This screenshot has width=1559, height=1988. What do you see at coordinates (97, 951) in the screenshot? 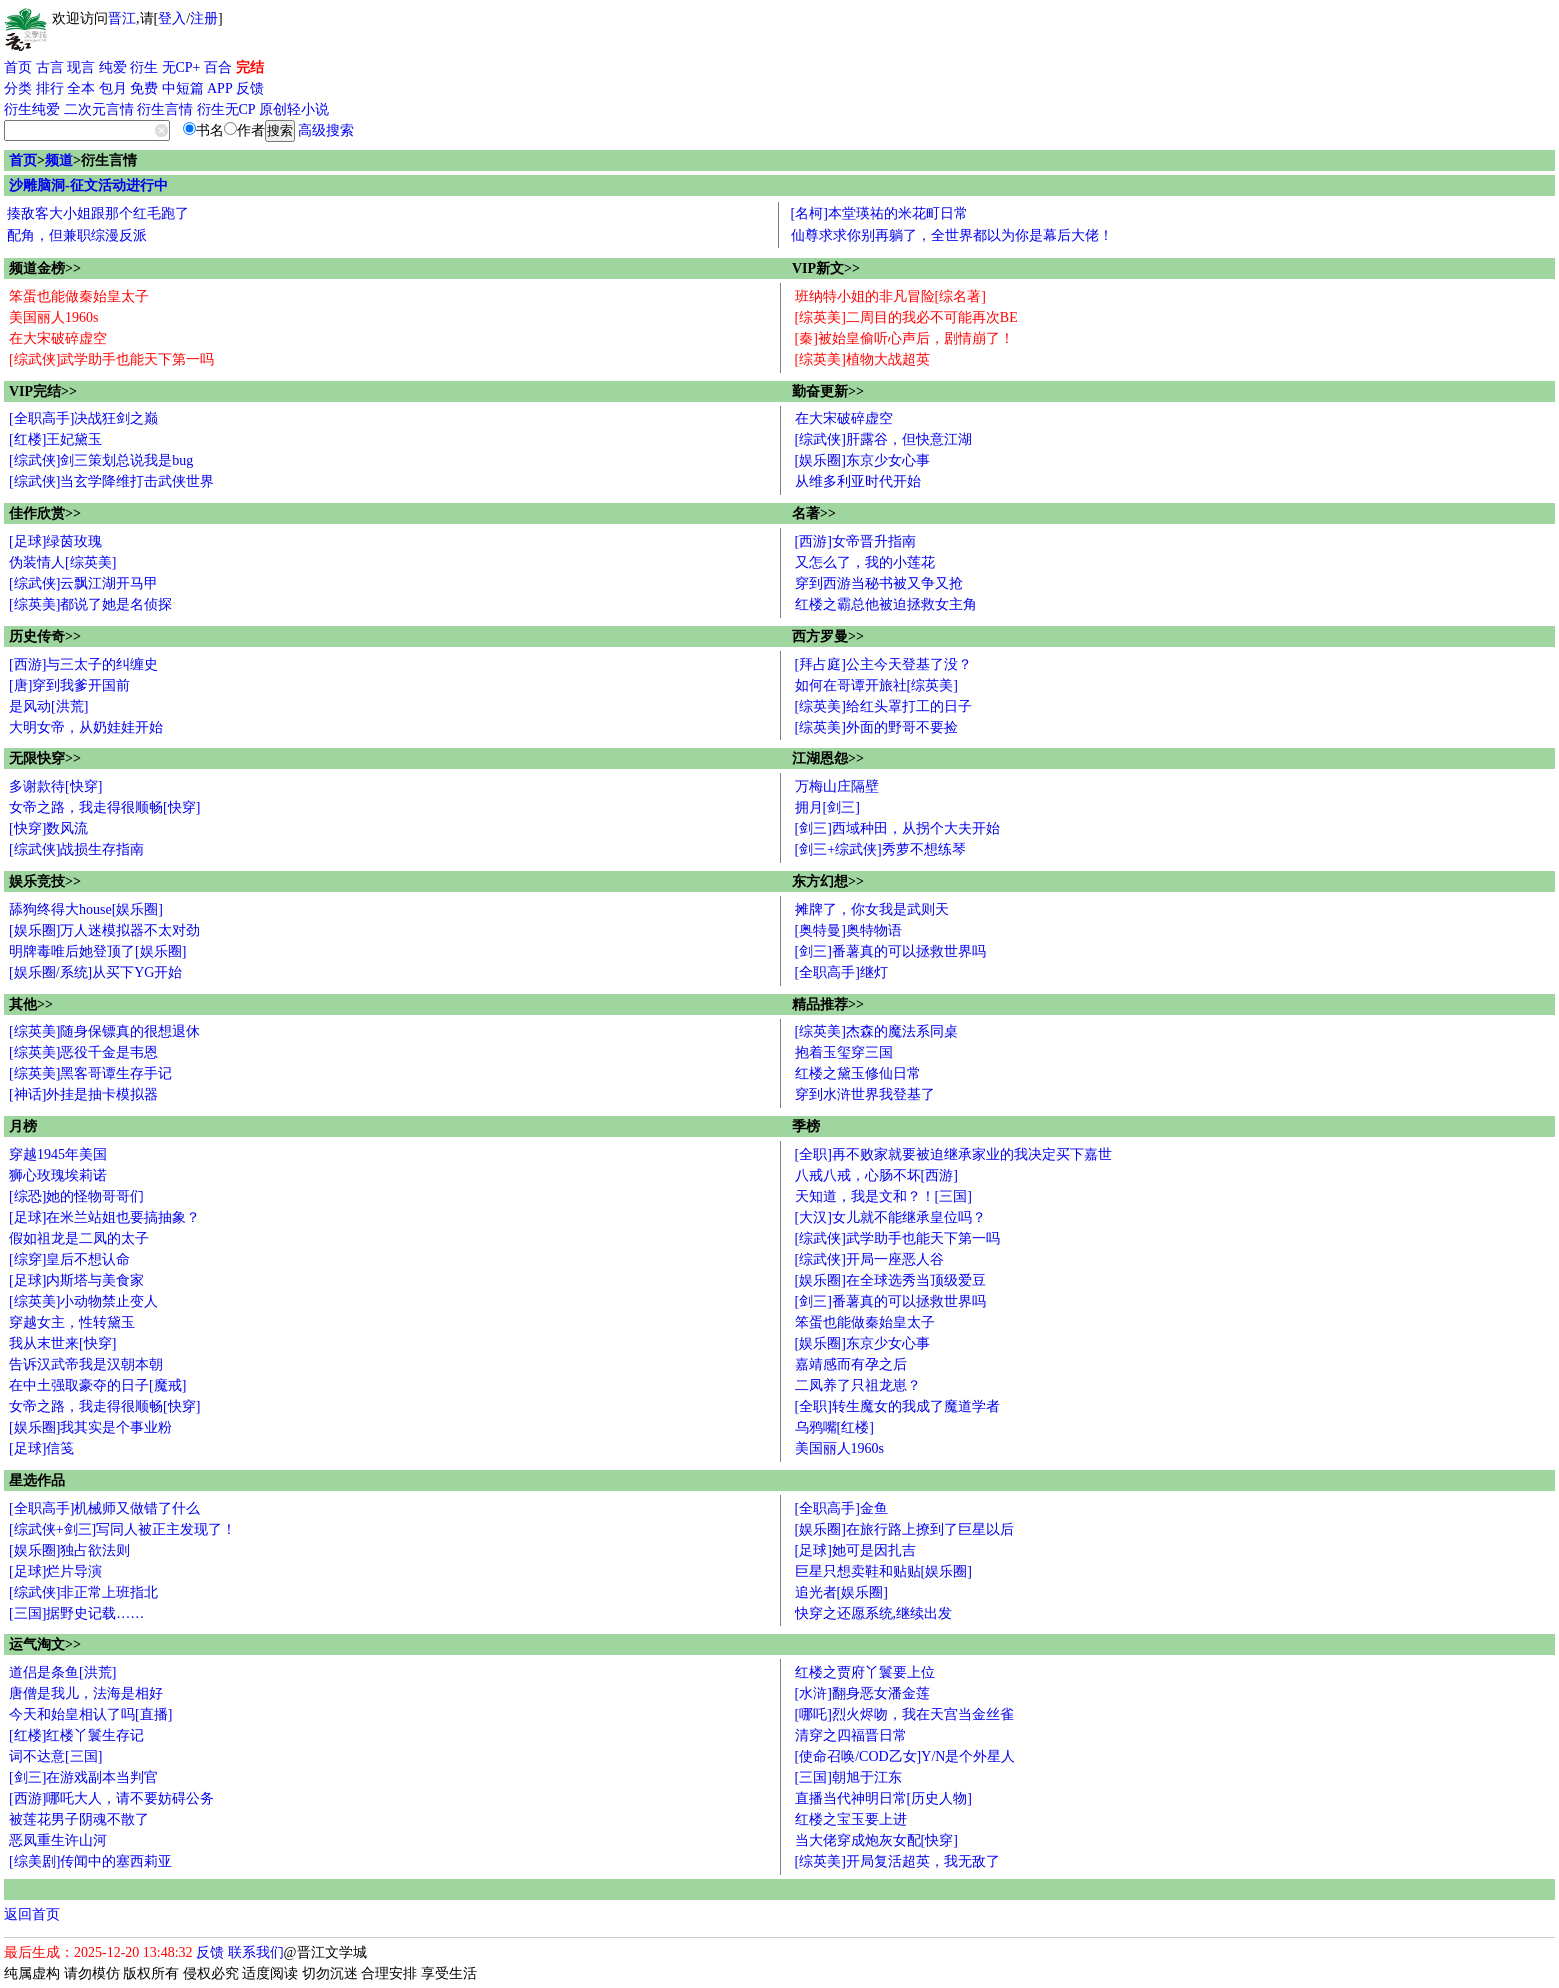
I see `明牌毒唯后她登顶了[娱乐圈]` at bounding box center [97, 951].